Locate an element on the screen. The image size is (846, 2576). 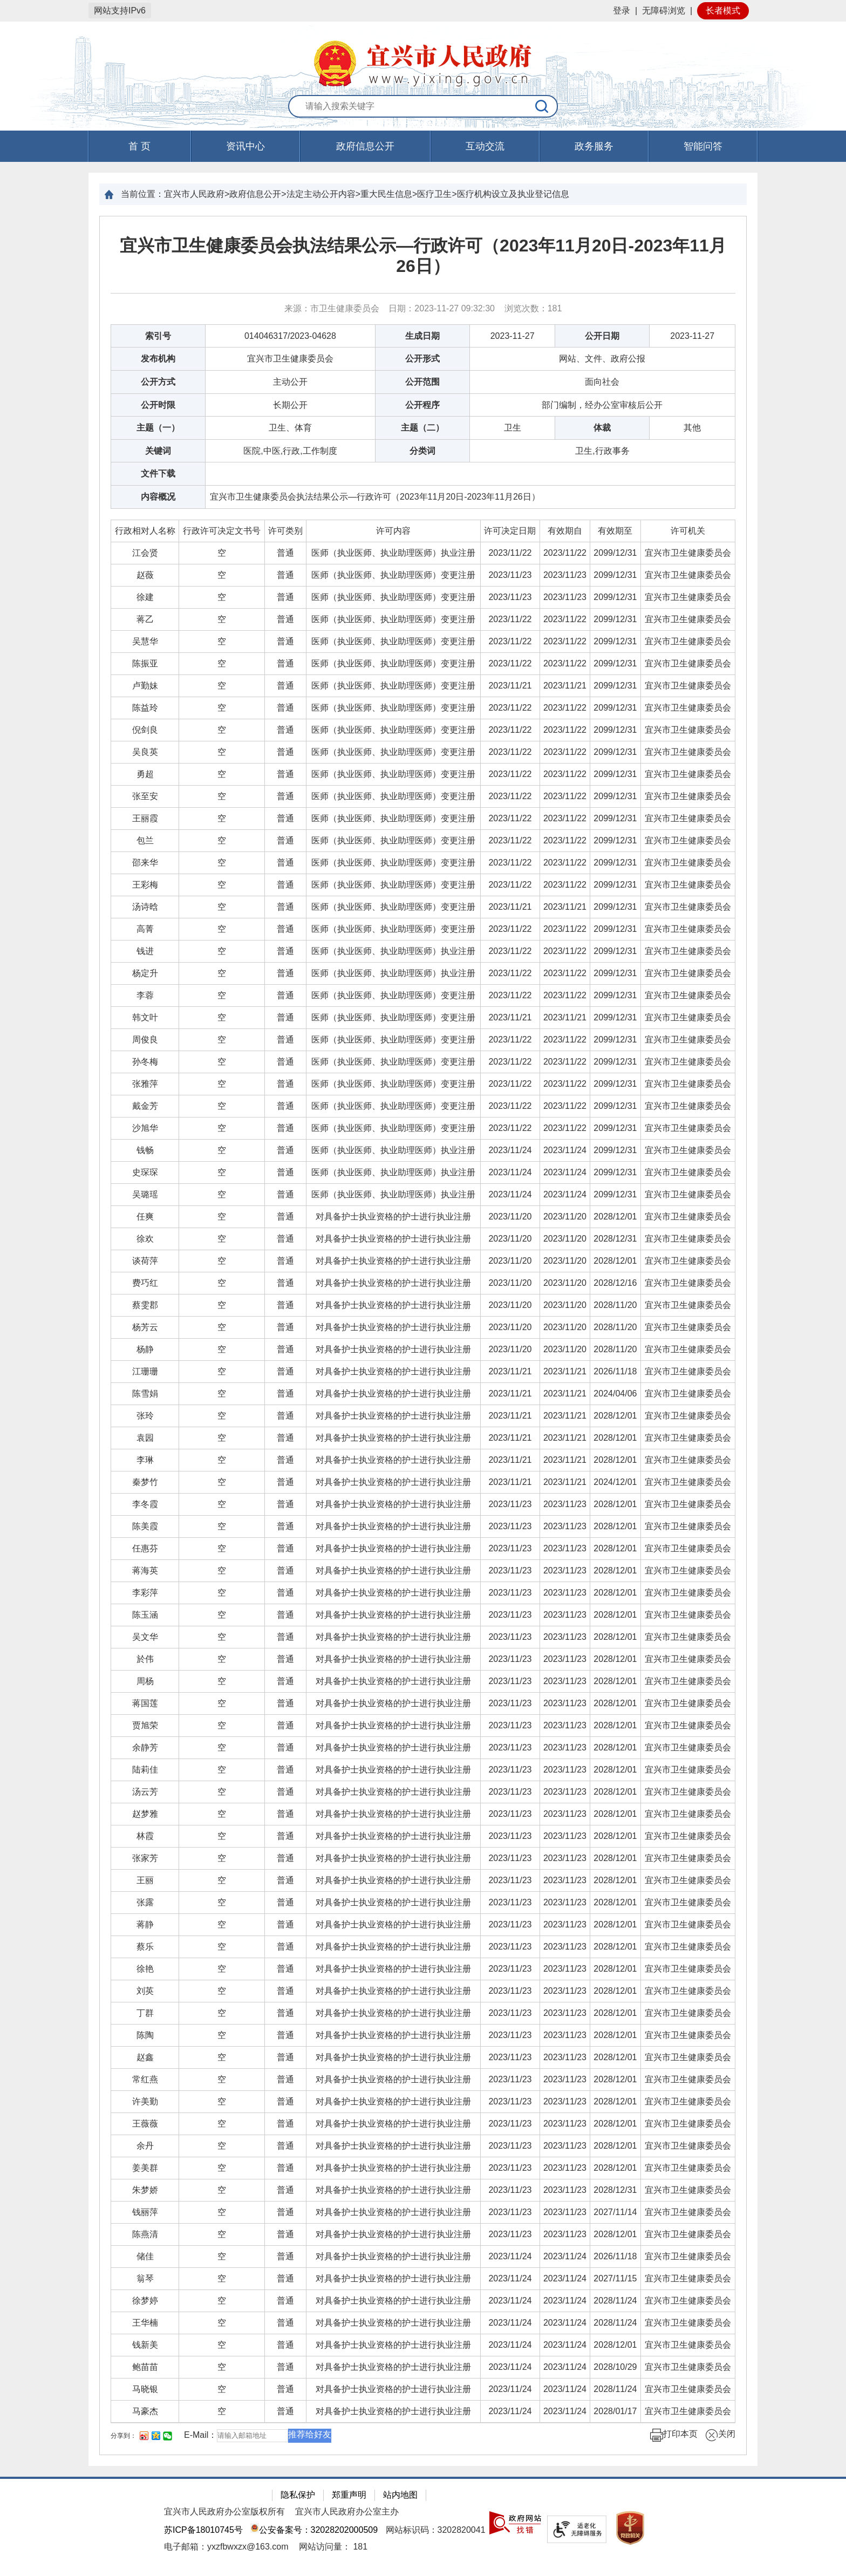
[医师（执业医师、执业助理医师）变更注册] is located at coordinates (393, 575).